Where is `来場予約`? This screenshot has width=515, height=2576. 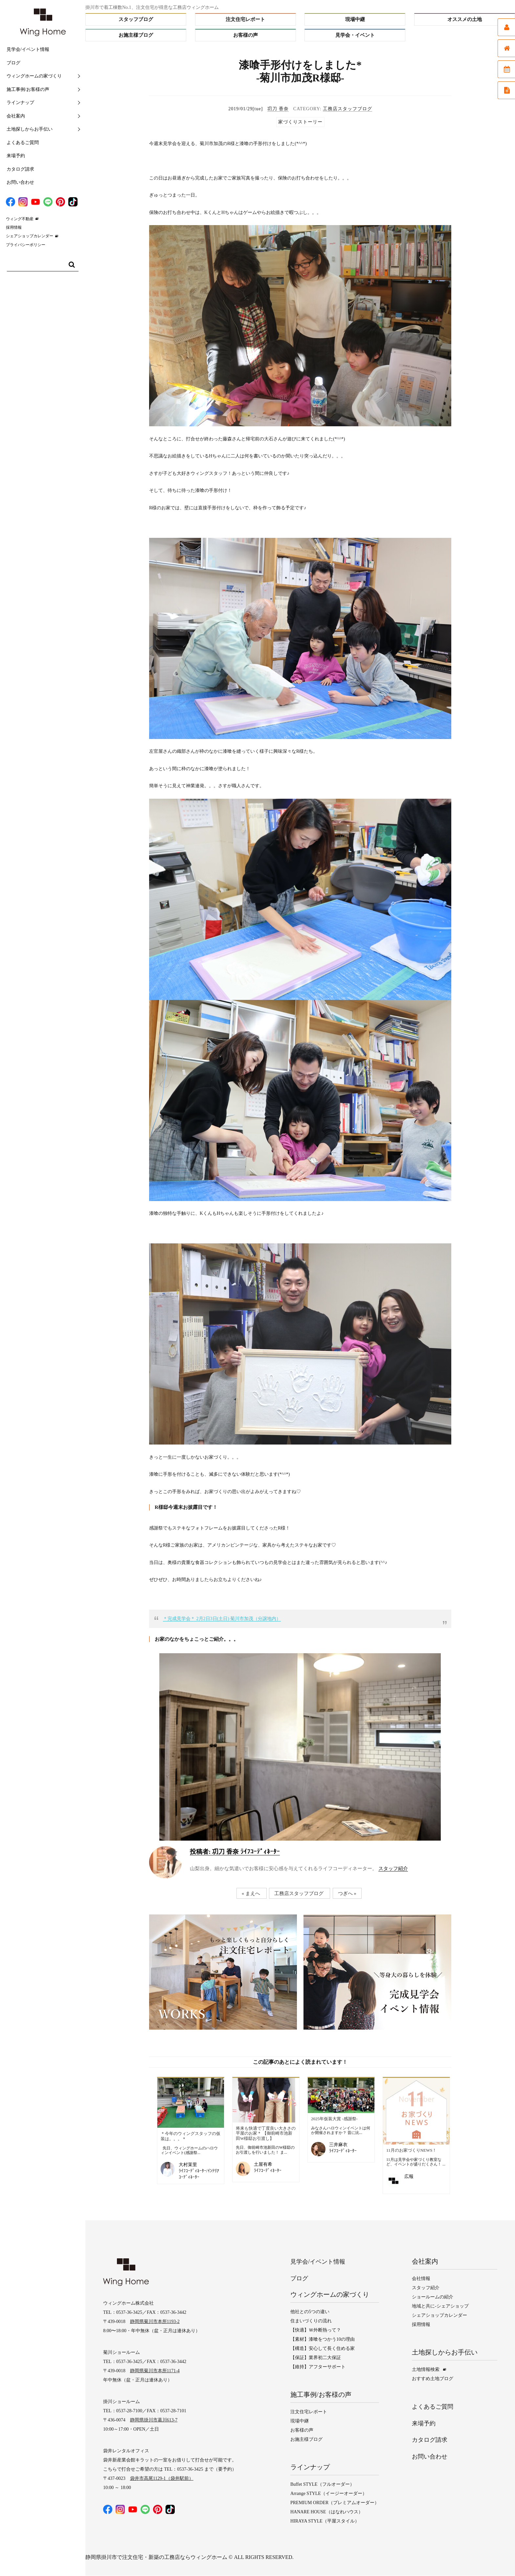 来場予約 is located at coordinates (16, 155).